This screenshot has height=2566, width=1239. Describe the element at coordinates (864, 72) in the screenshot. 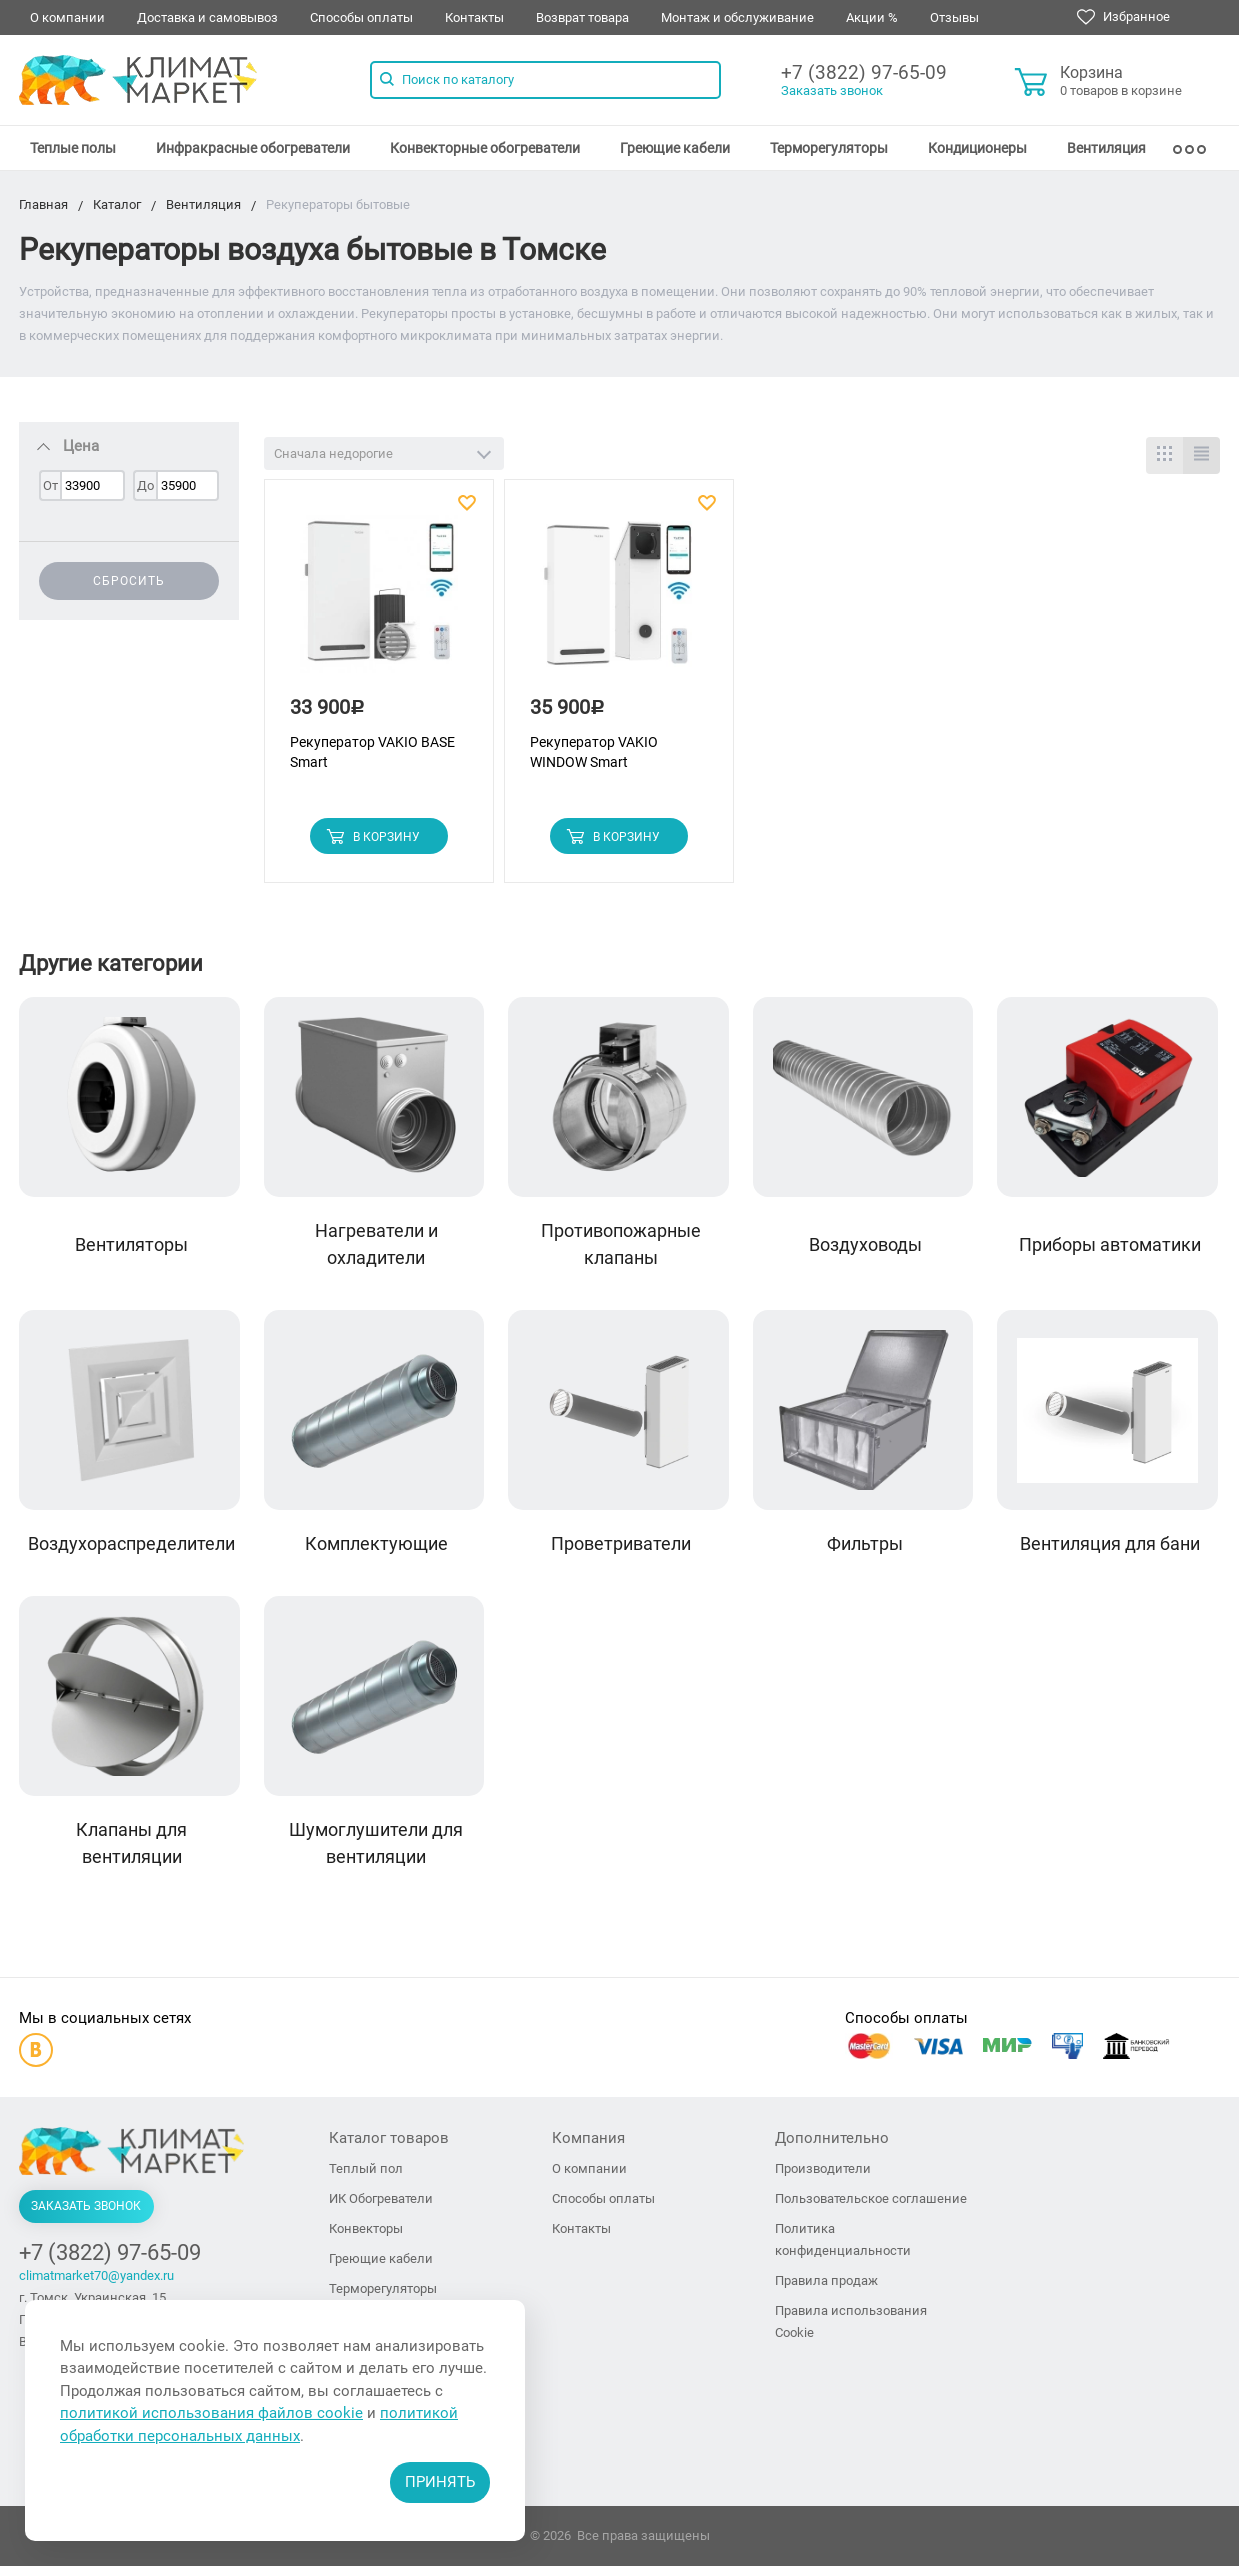

I see `+7 (3822) 97-65-09` at that location.